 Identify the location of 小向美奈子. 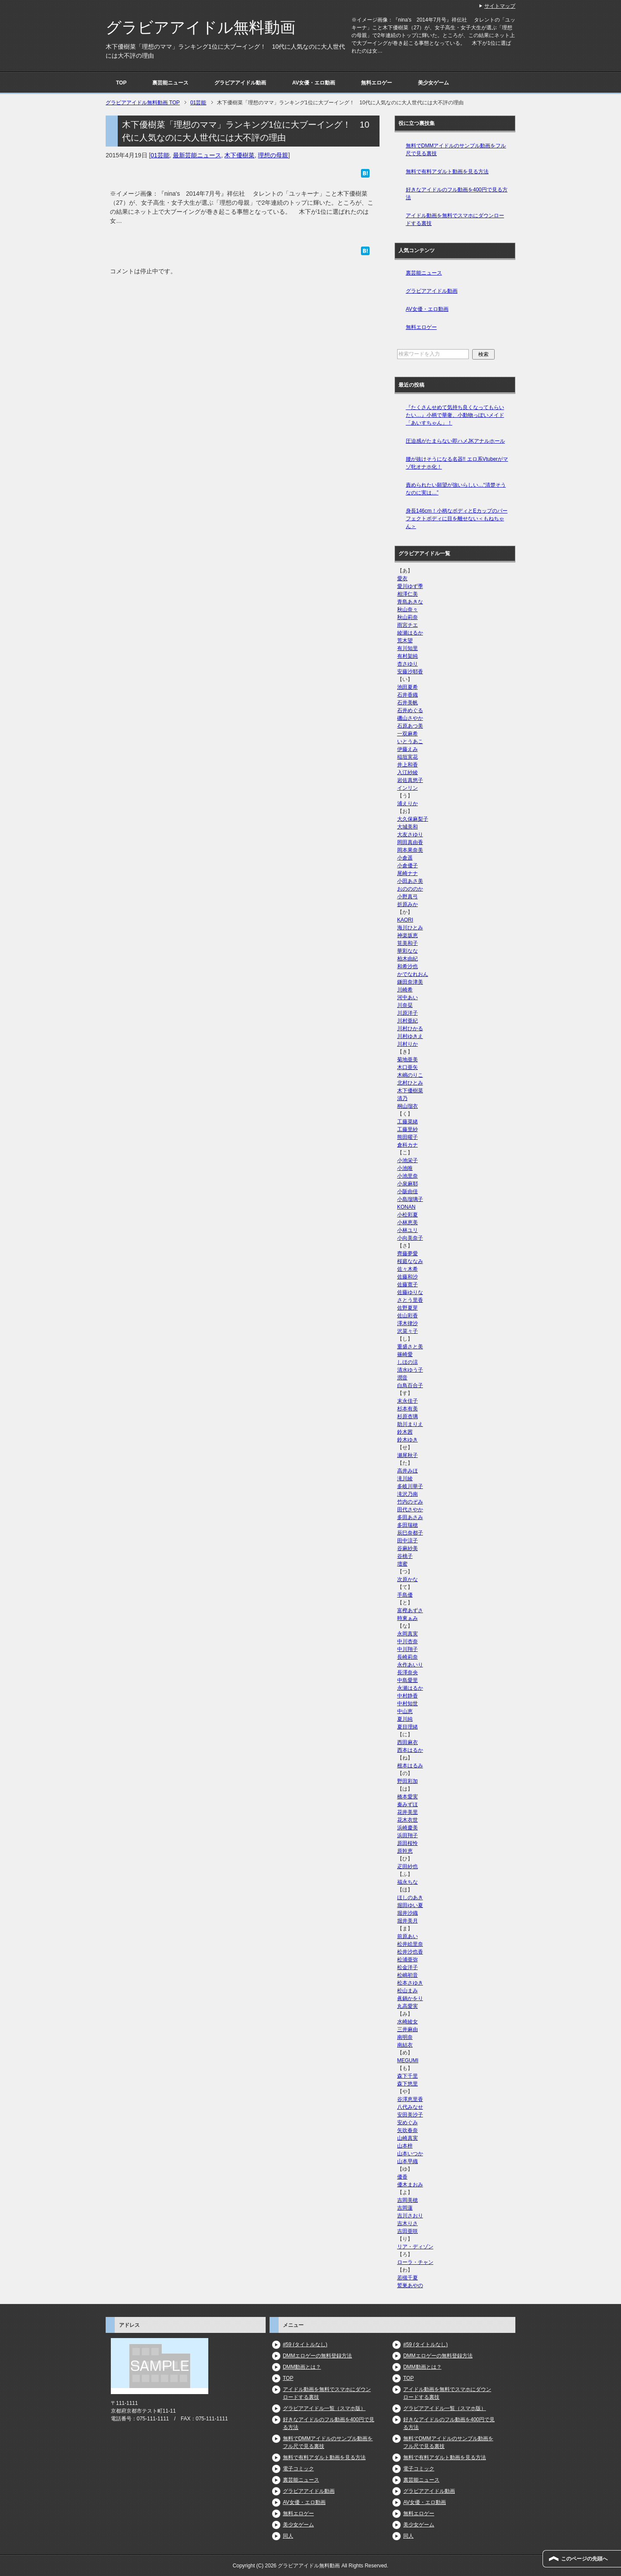
(410, 1238).